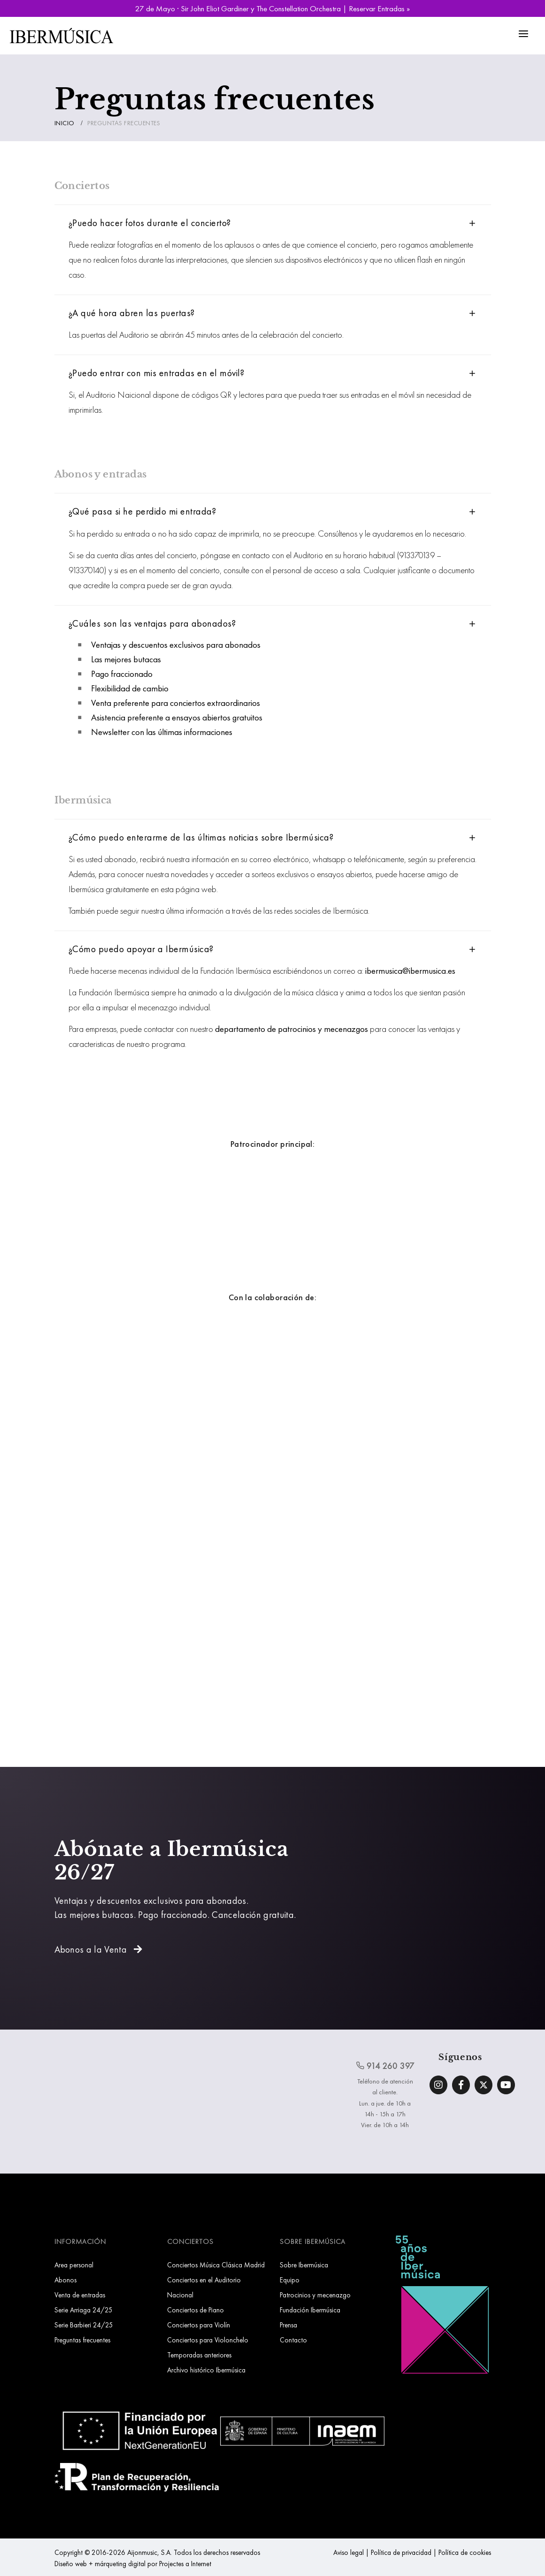  I want to click on departamento de patrocinios y mecenazgos, so click(291, 1029).